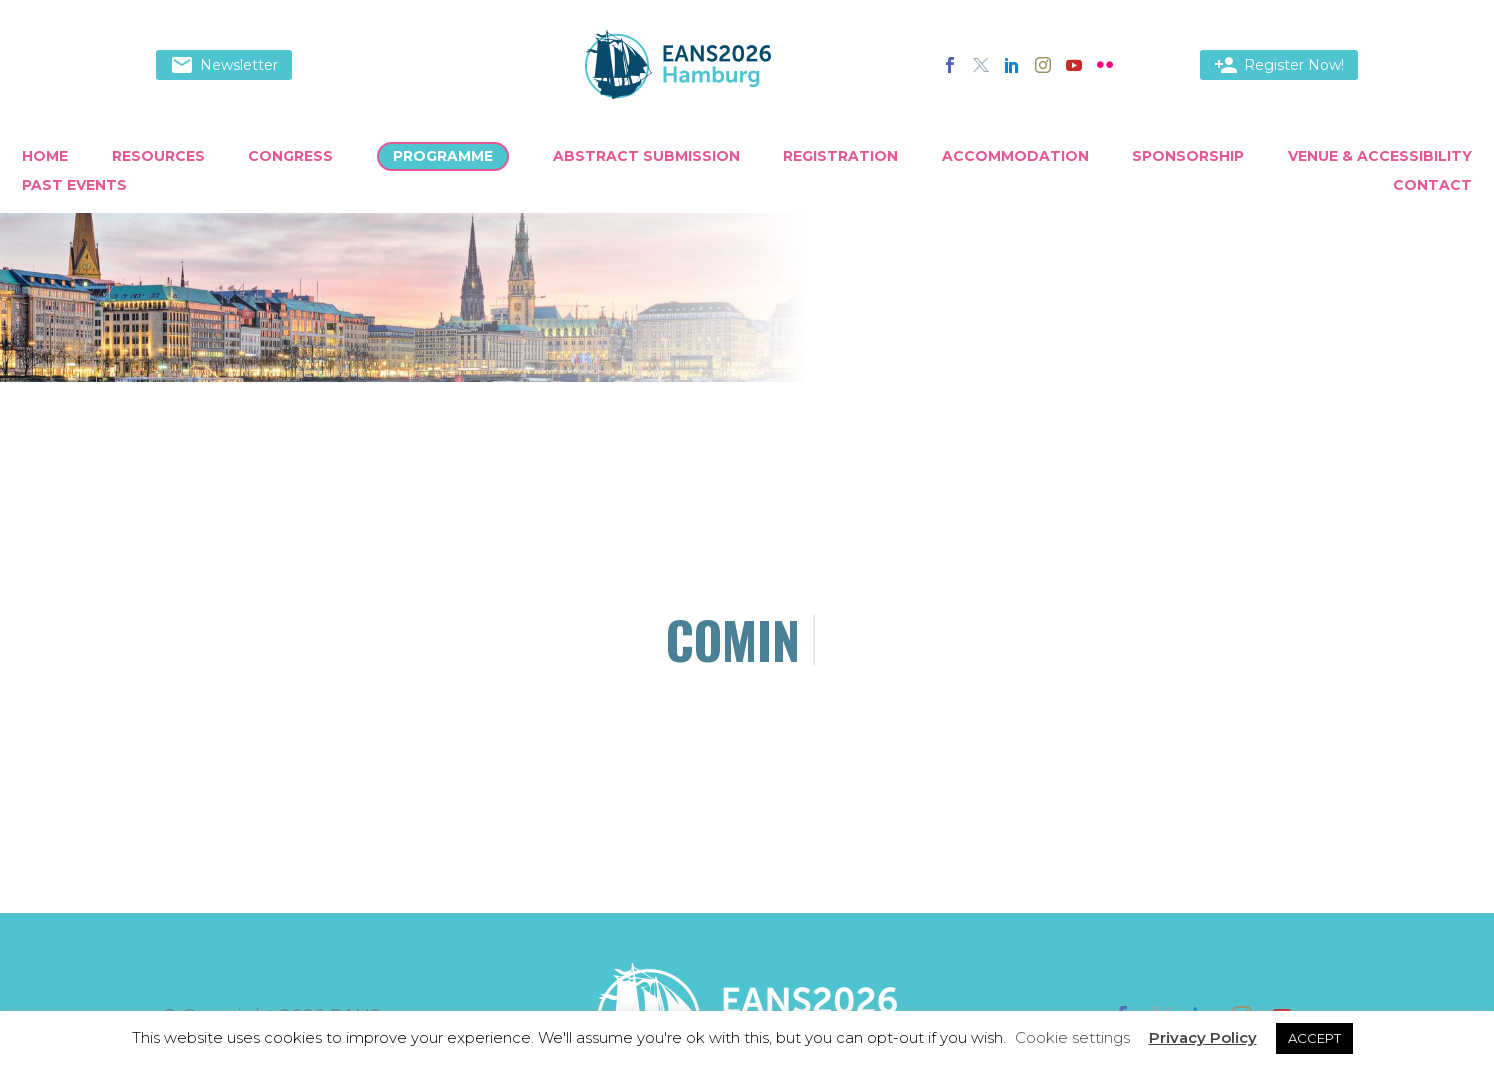 The image size is (1494, 1066). Describe the element at coordinates (290, 156) in the screenshot. I see `Congress` at that location.